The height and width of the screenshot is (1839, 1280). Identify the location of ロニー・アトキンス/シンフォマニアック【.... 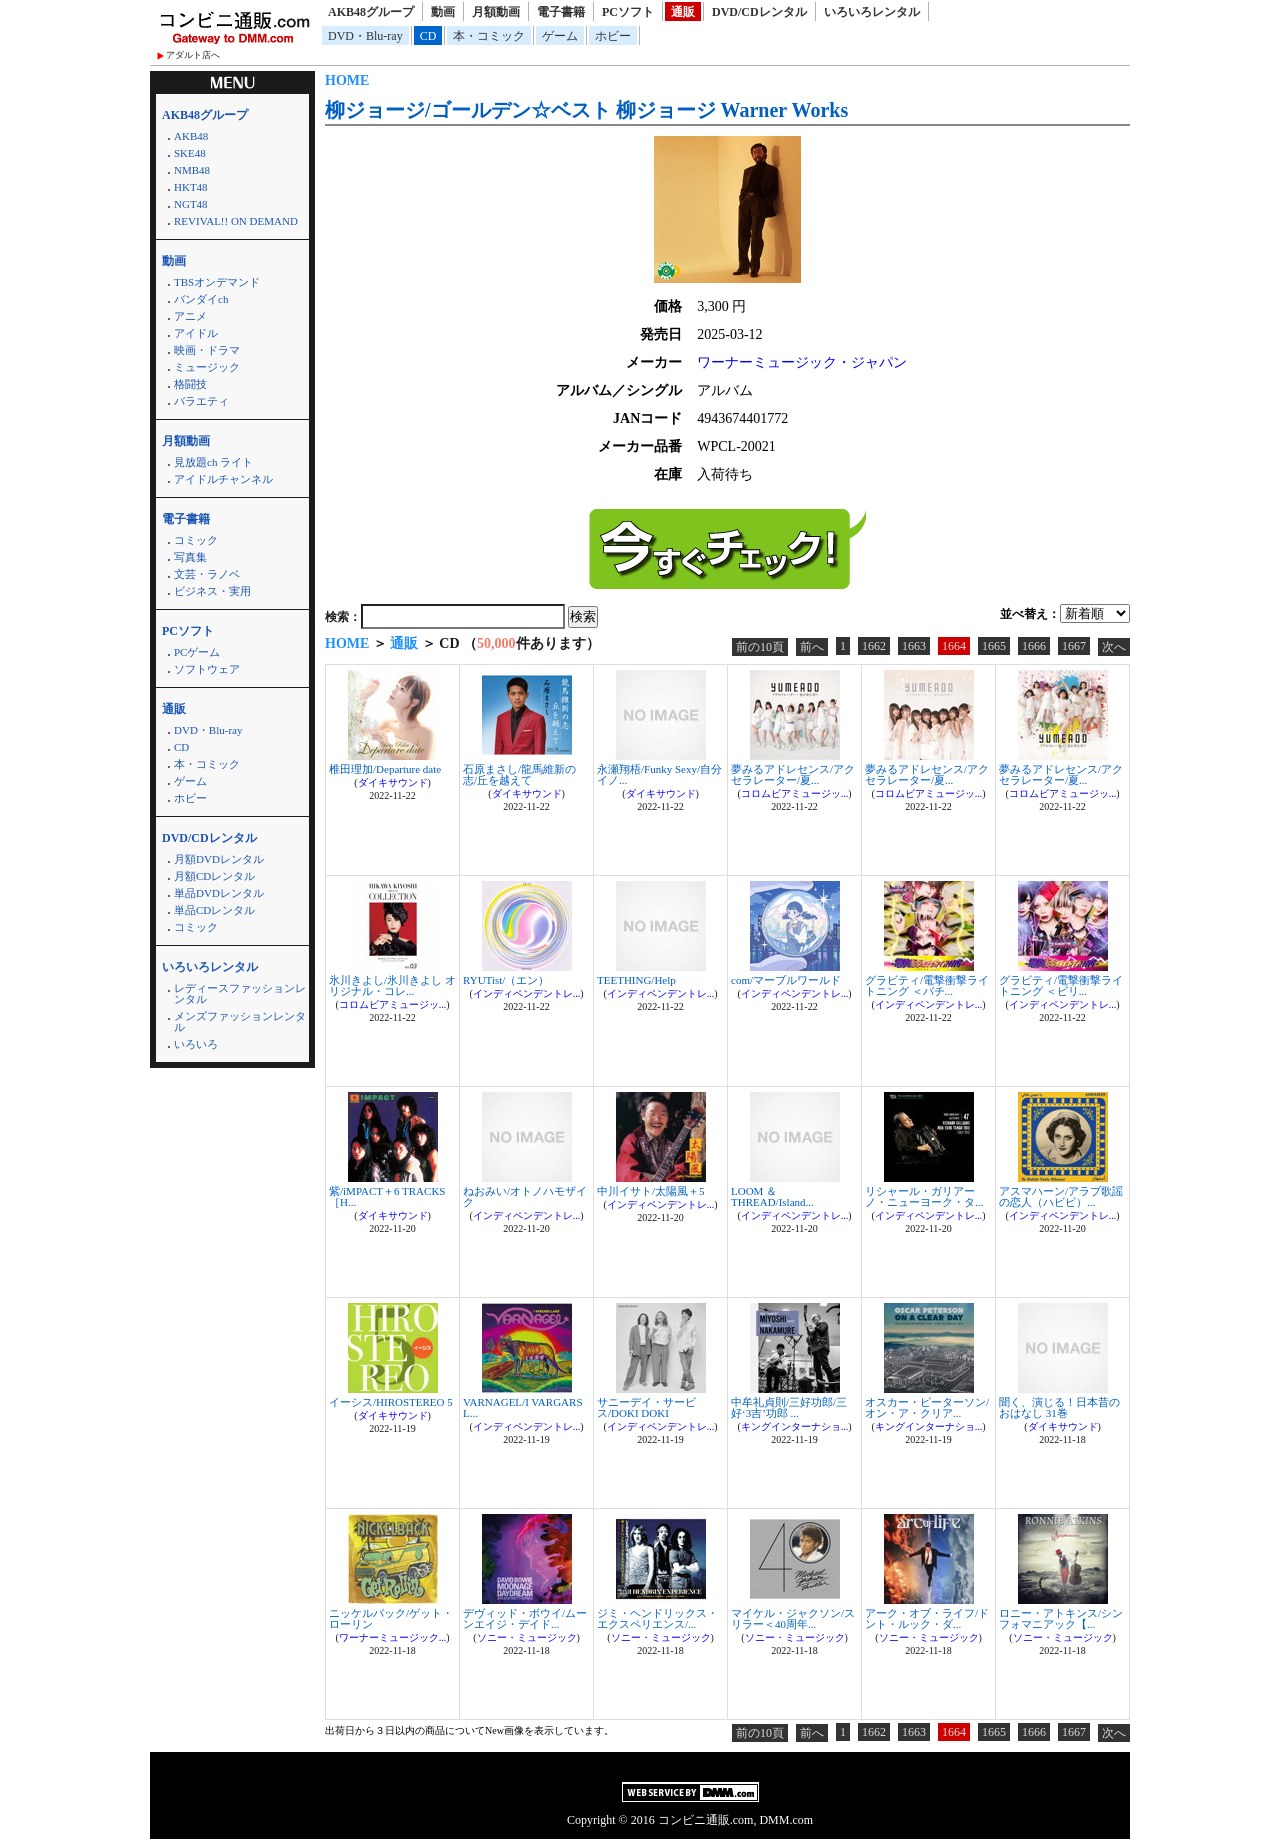
(1061, 1618).